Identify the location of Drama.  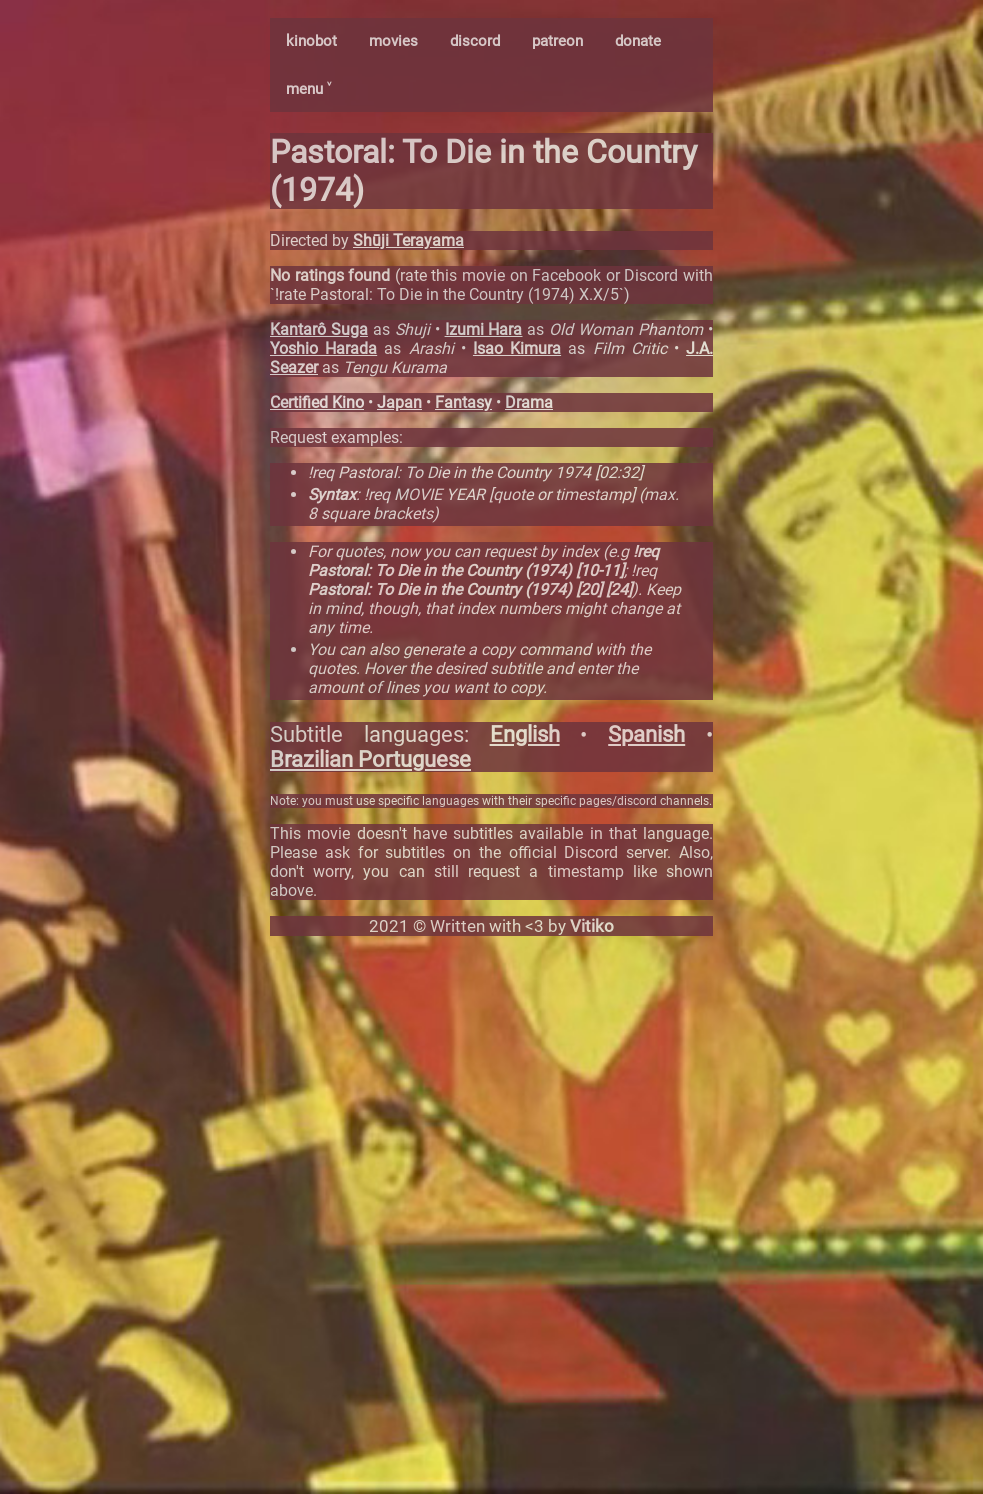
(529, 402).